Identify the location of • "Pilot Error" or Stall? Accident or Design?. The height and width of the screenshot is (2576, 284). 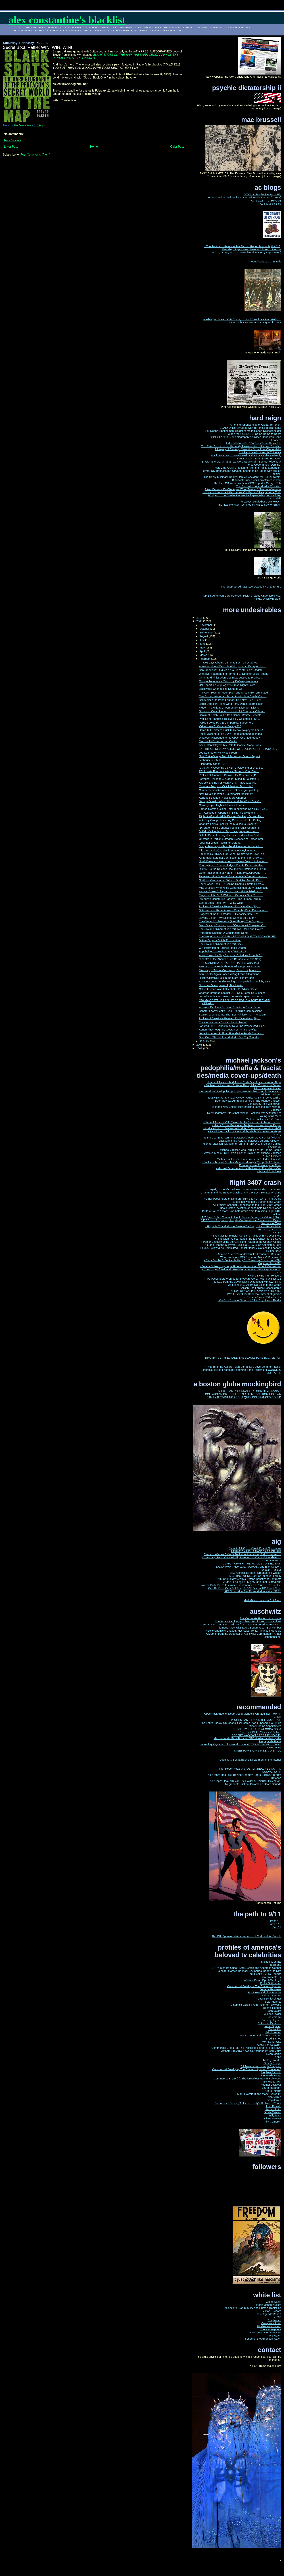
(255, 1290).